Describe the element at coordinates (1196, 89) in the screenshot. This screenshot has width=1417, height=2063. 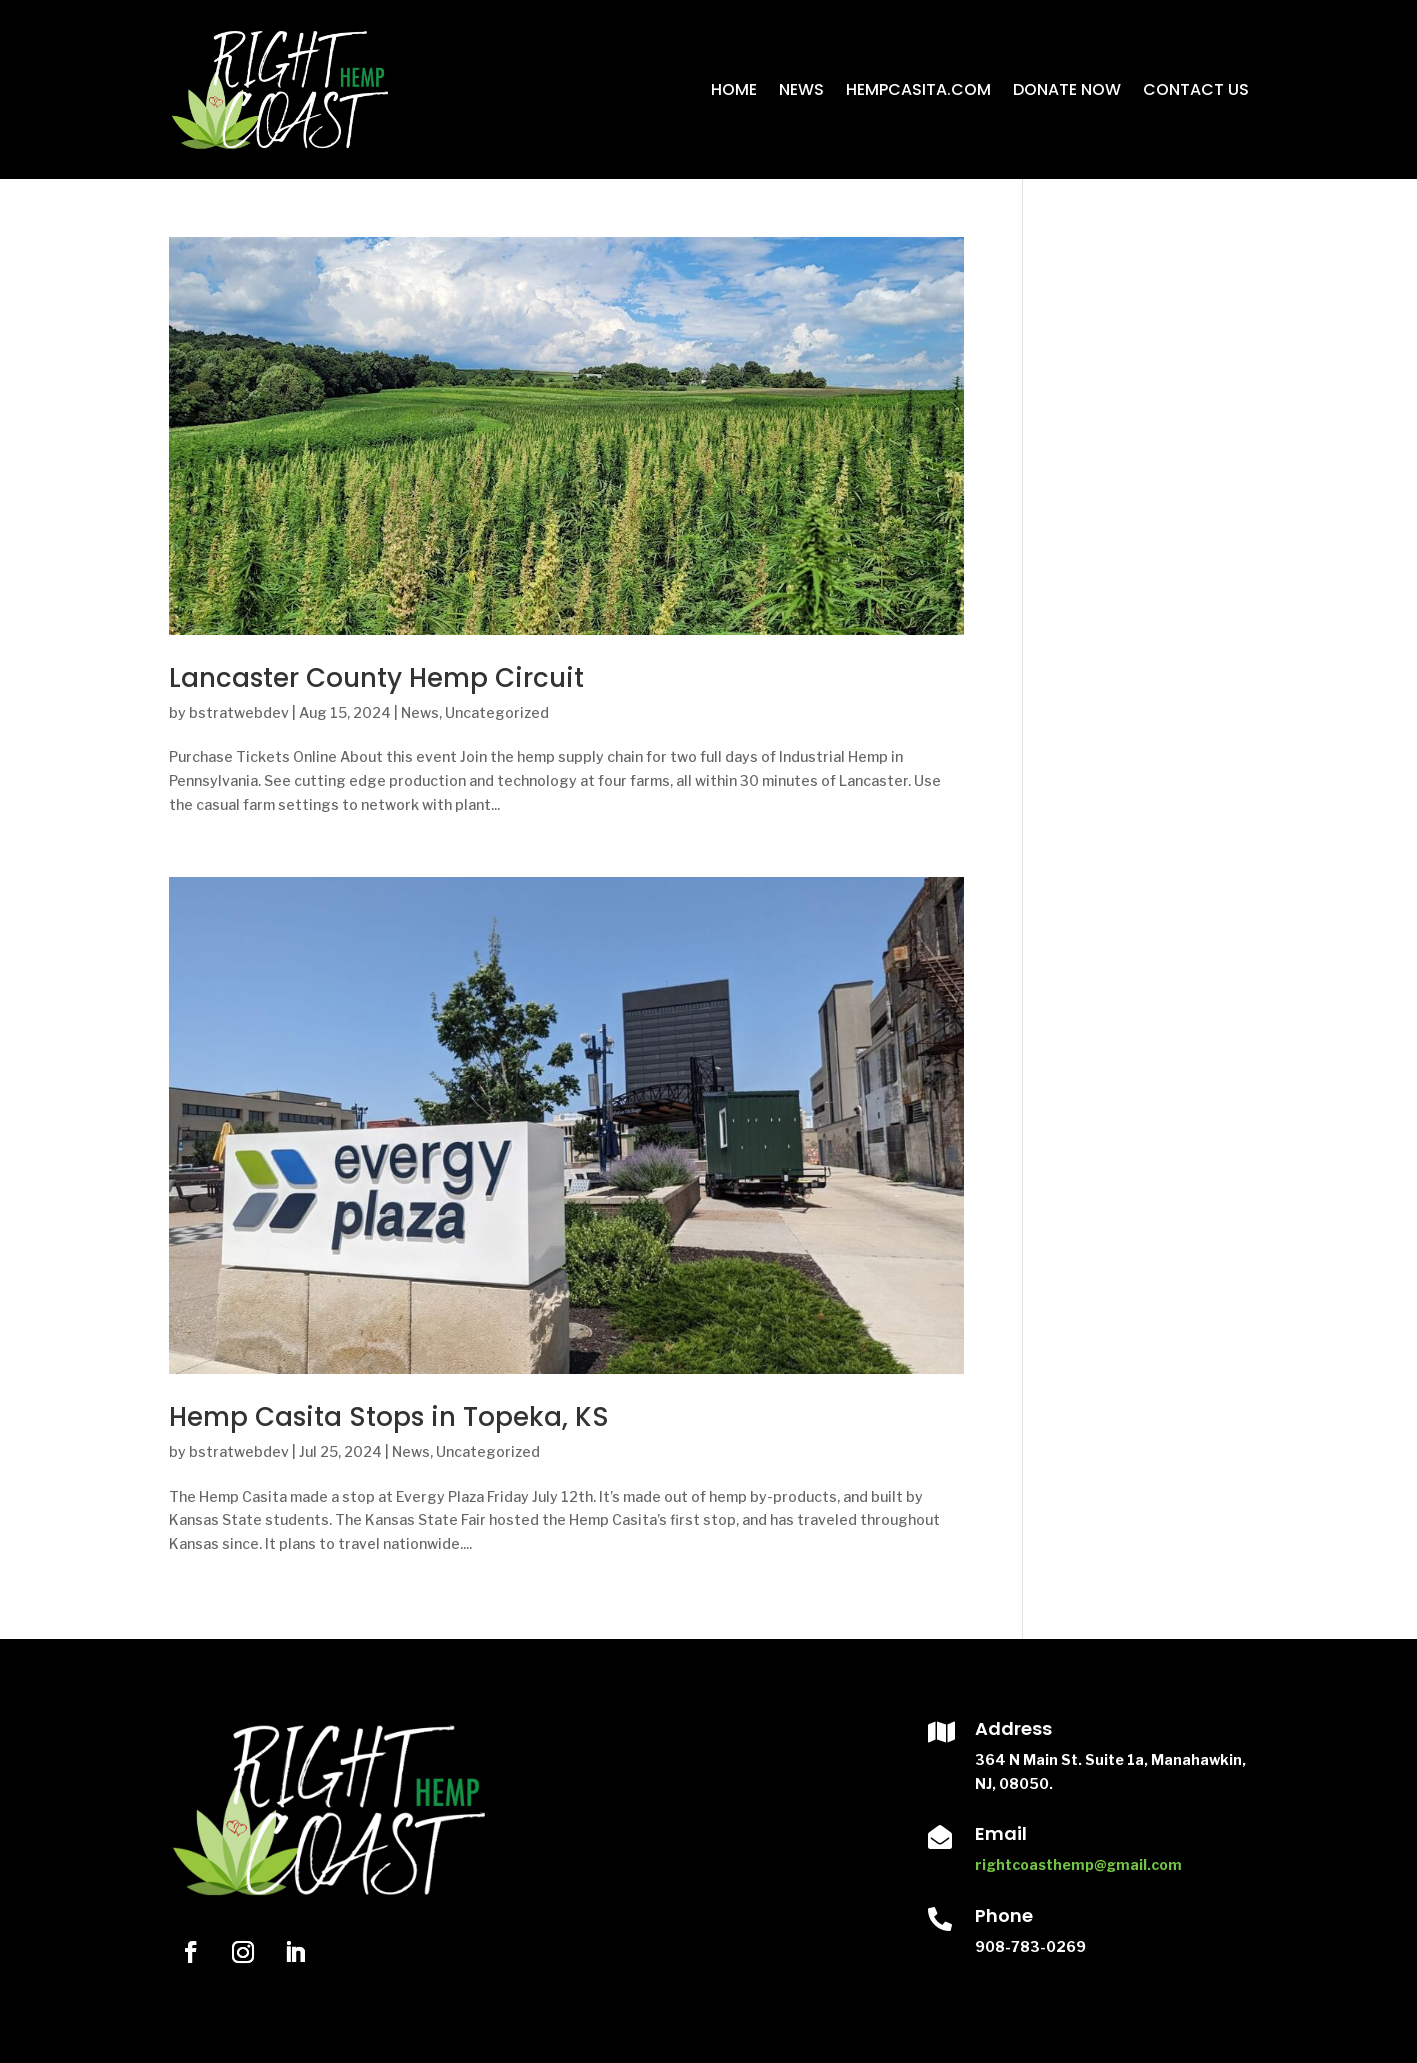
I see `Contact Us` at that location.